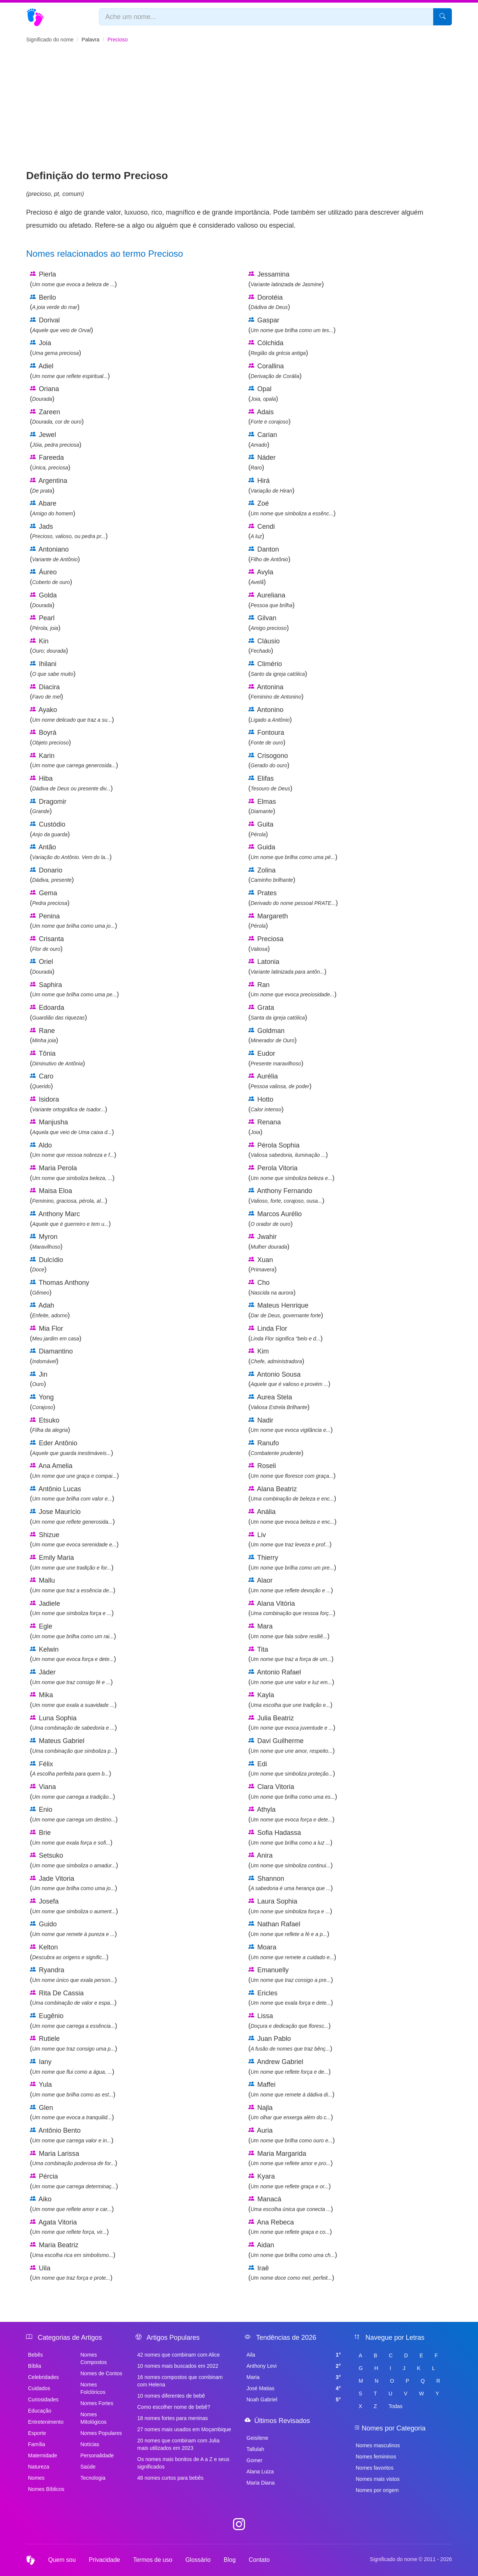  What do you see at coordinates (43, 2399) in the screenshot?
I see `Curiosidades` at bounding box center [43, 2399].